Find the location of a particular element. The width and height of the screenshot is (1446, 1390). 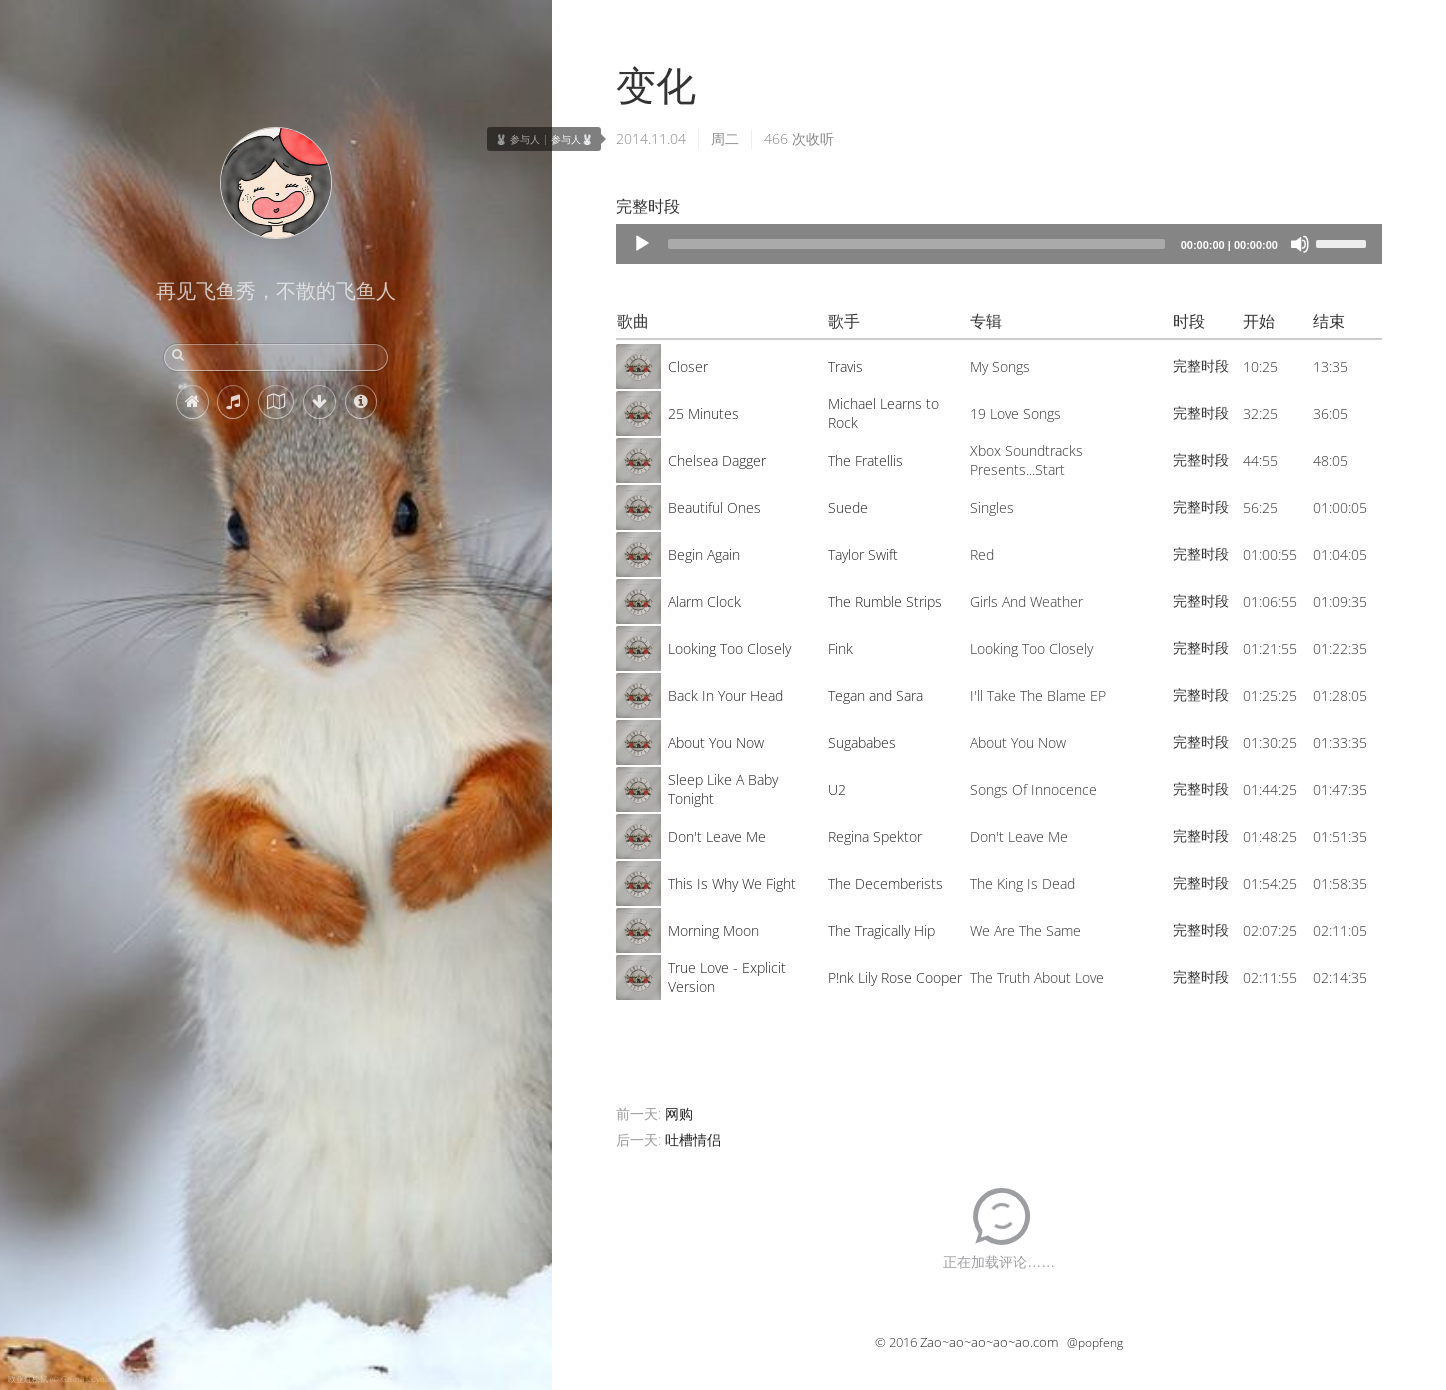

About You Now is located at coordinates (716, 742).